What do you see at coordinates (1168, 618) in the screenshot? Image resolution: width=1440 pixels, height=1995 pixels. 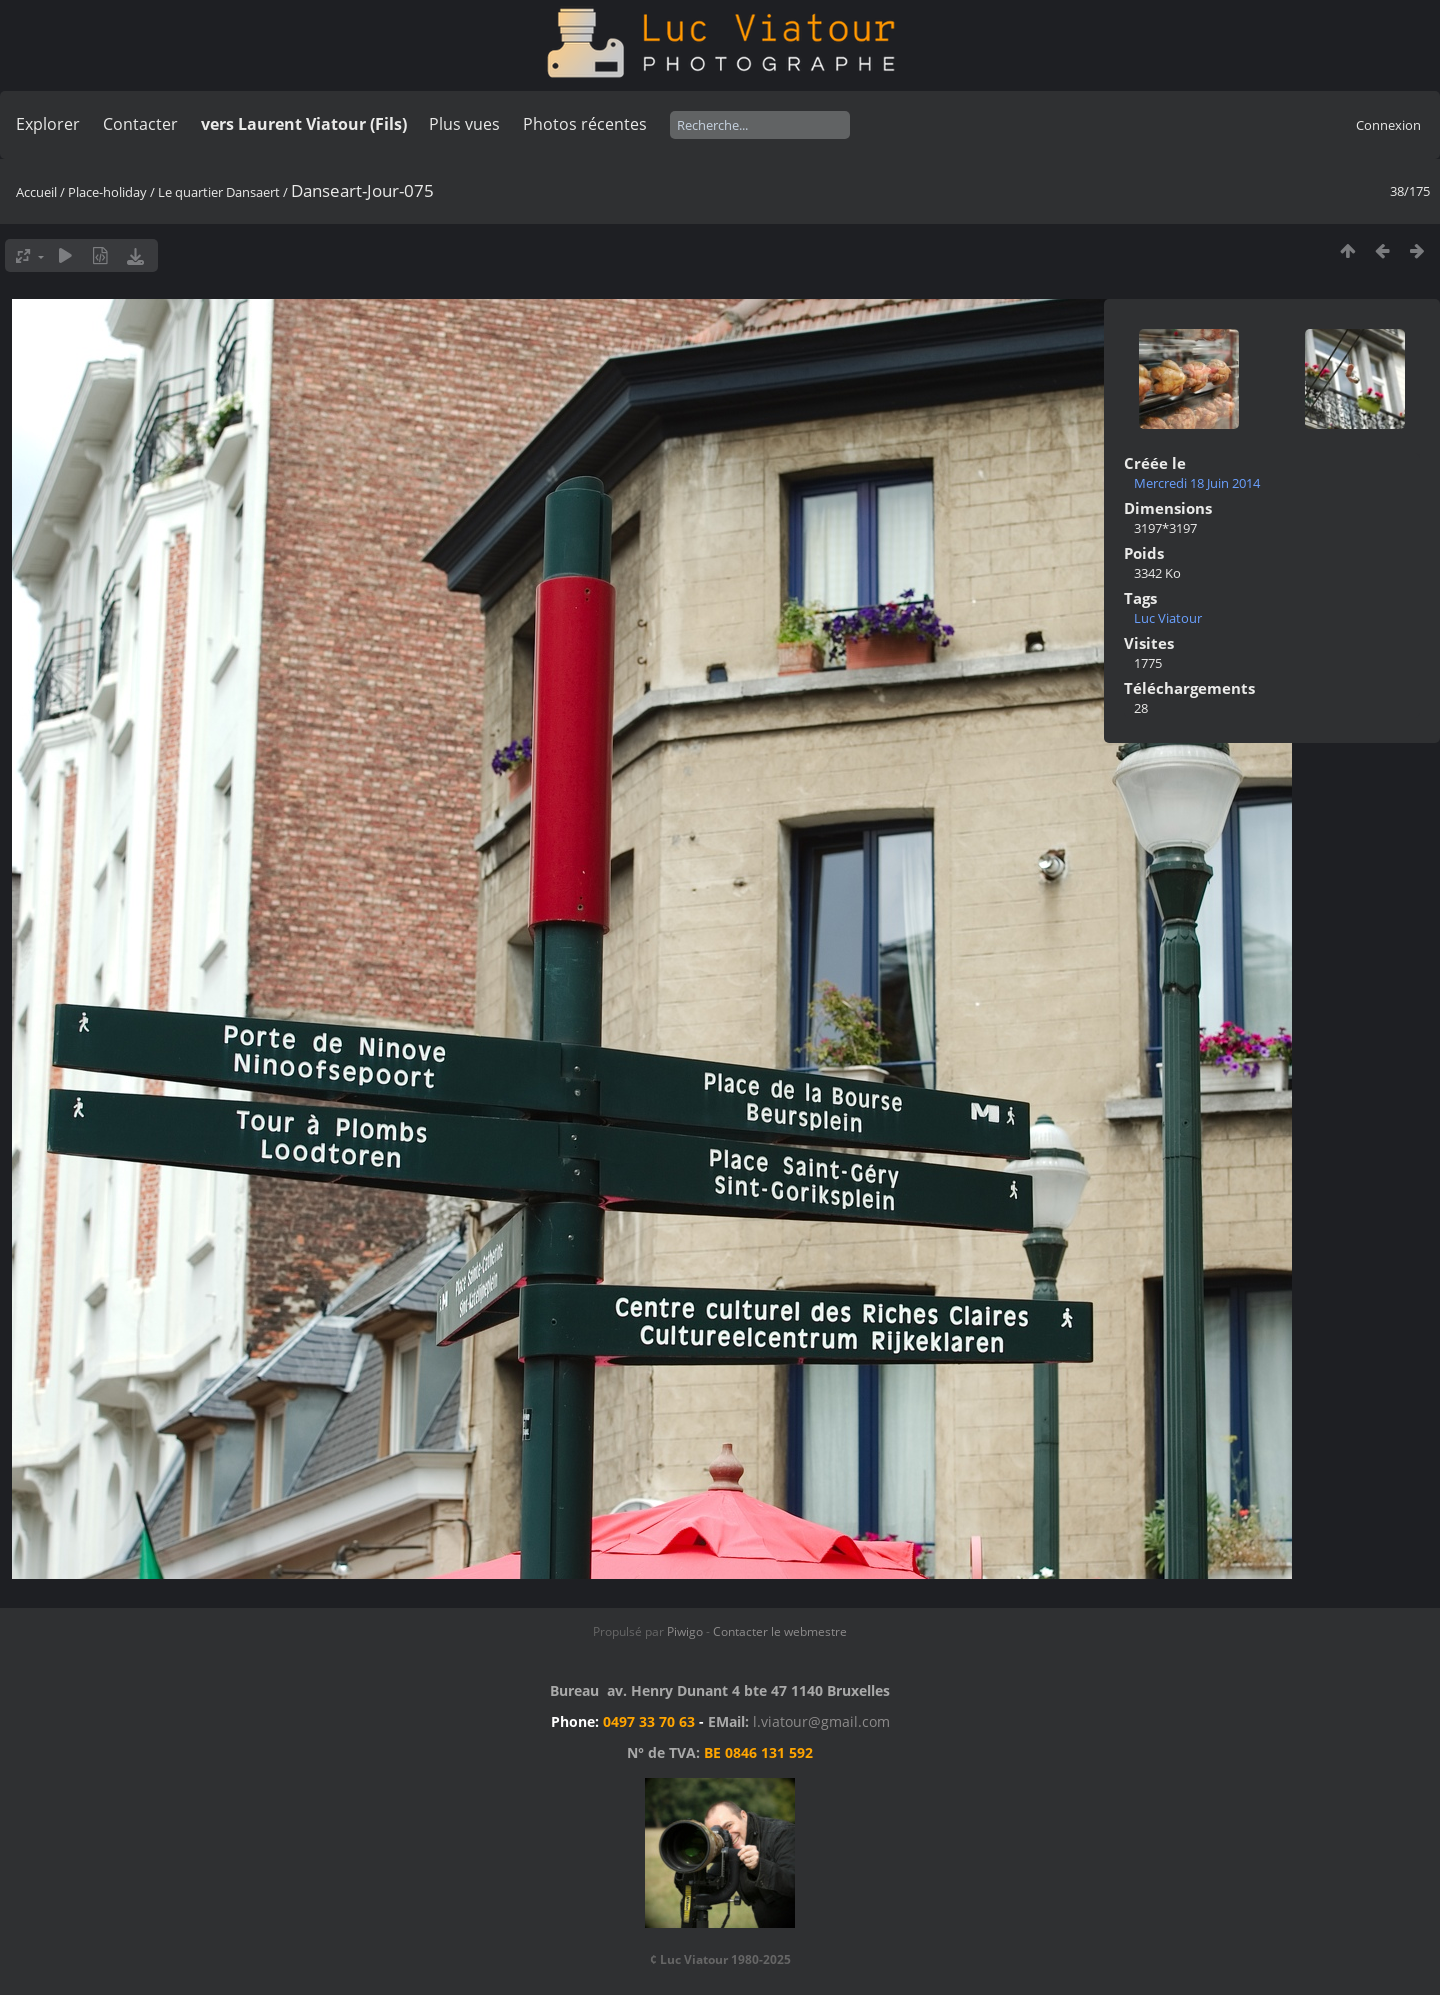 I see `Luc Viatour` at bounding box center [1168, 618].